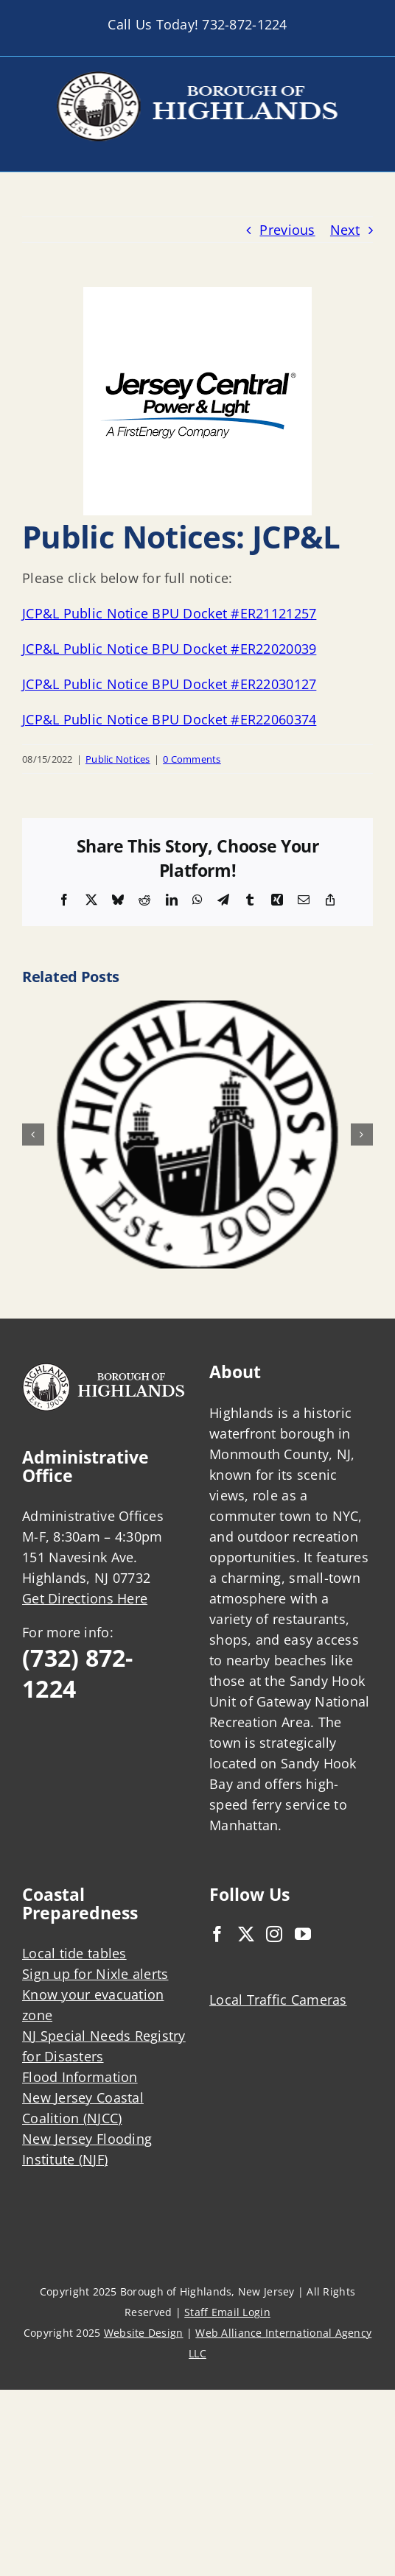 Image resolution: width=395 pixels, height=2576 pixels. I want to click on JCP&L Public Notice BPU Docket #ER22020039, so click(169, 648).